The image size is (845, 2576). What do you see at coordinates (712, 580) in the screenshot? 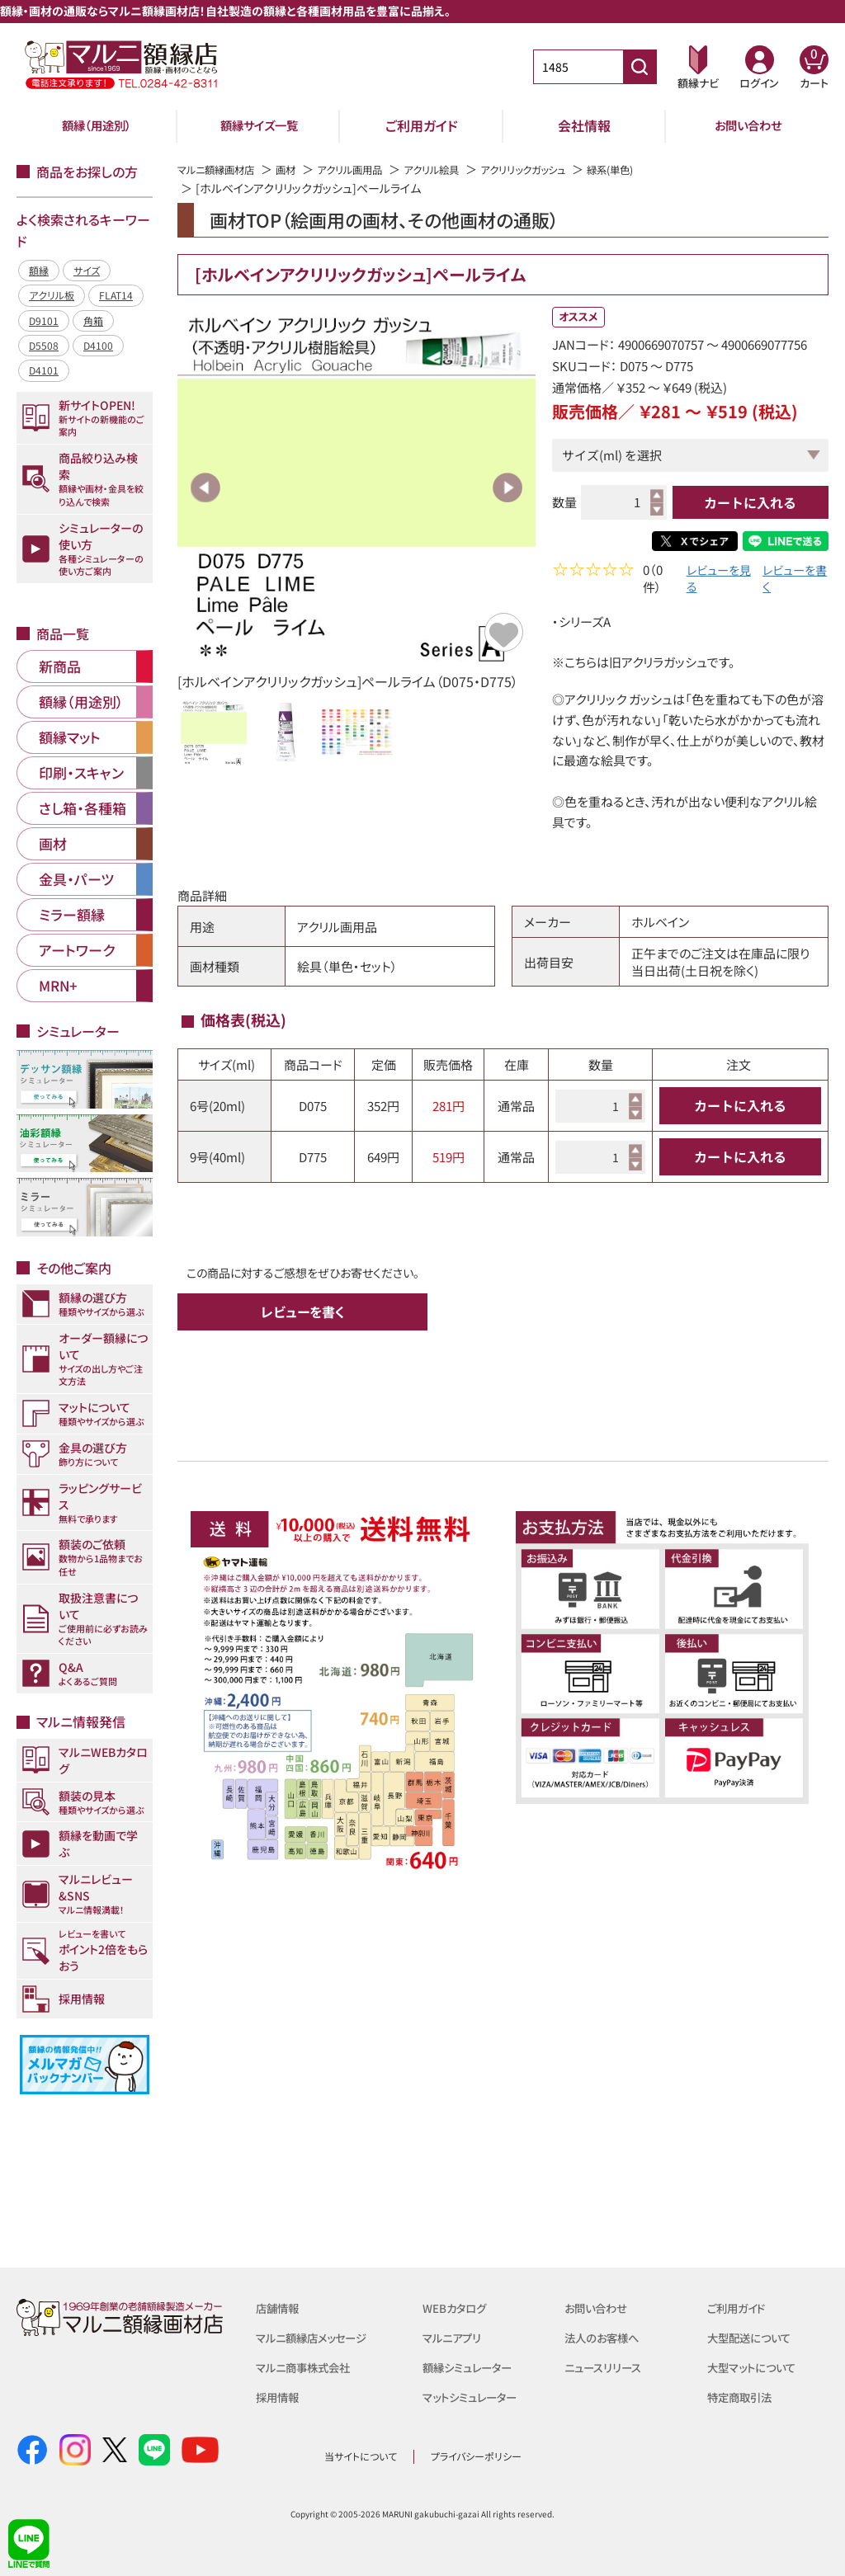
I see `レビューを見る` at bounding box center [712, 580].